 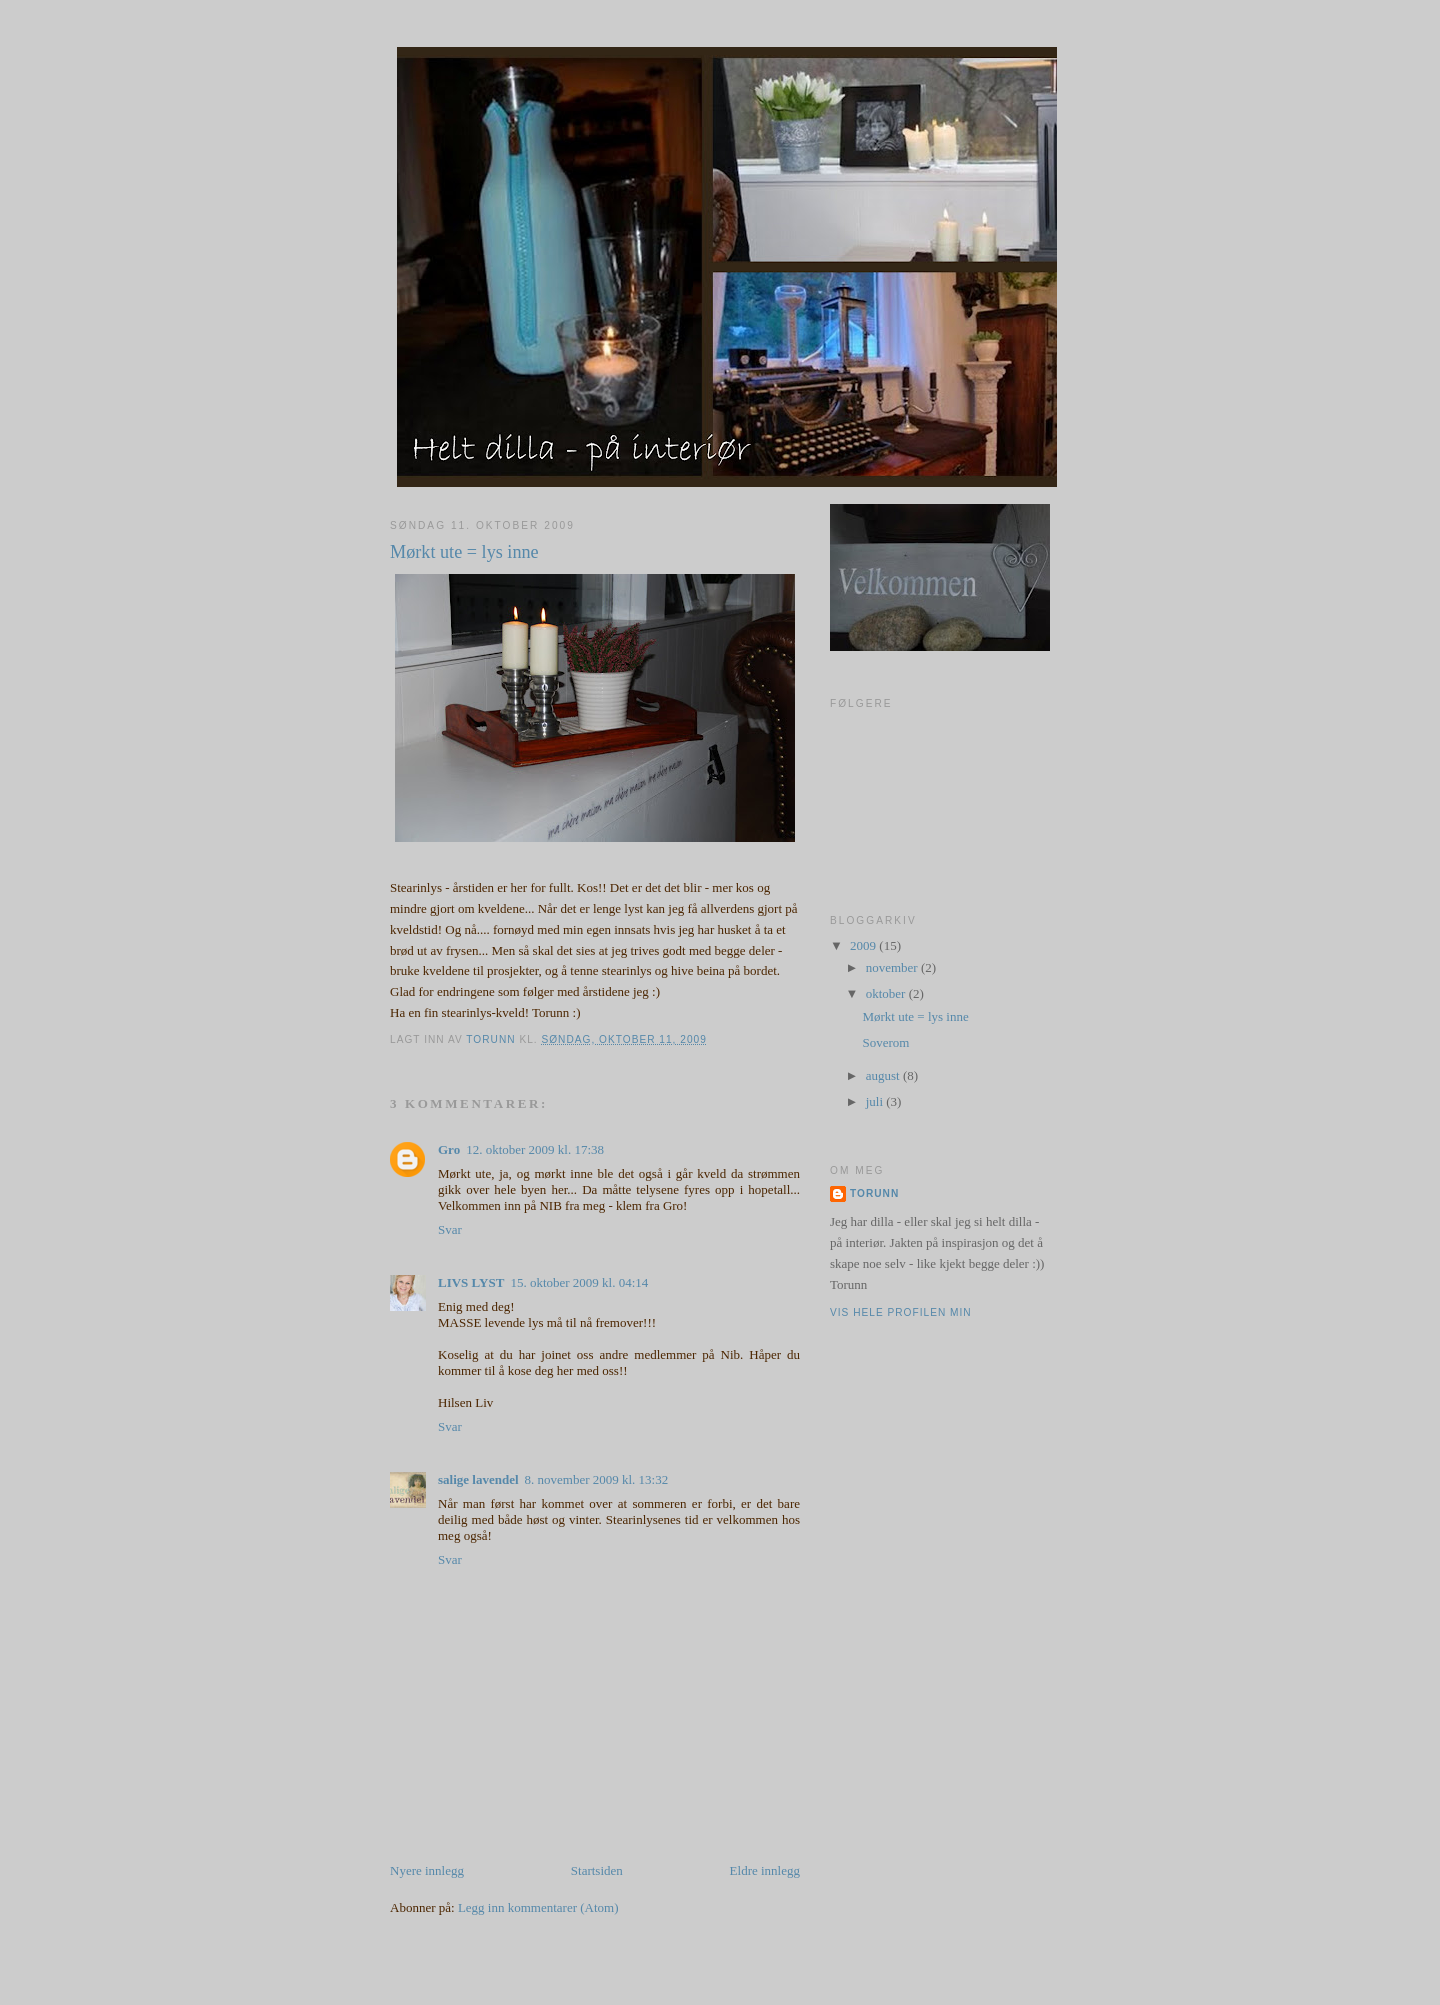 What do you see at coordinates (538, 1907) in the screenshot?
I see `Legg inn kommentarer (Atom)` at bounding box center [538, 1907].